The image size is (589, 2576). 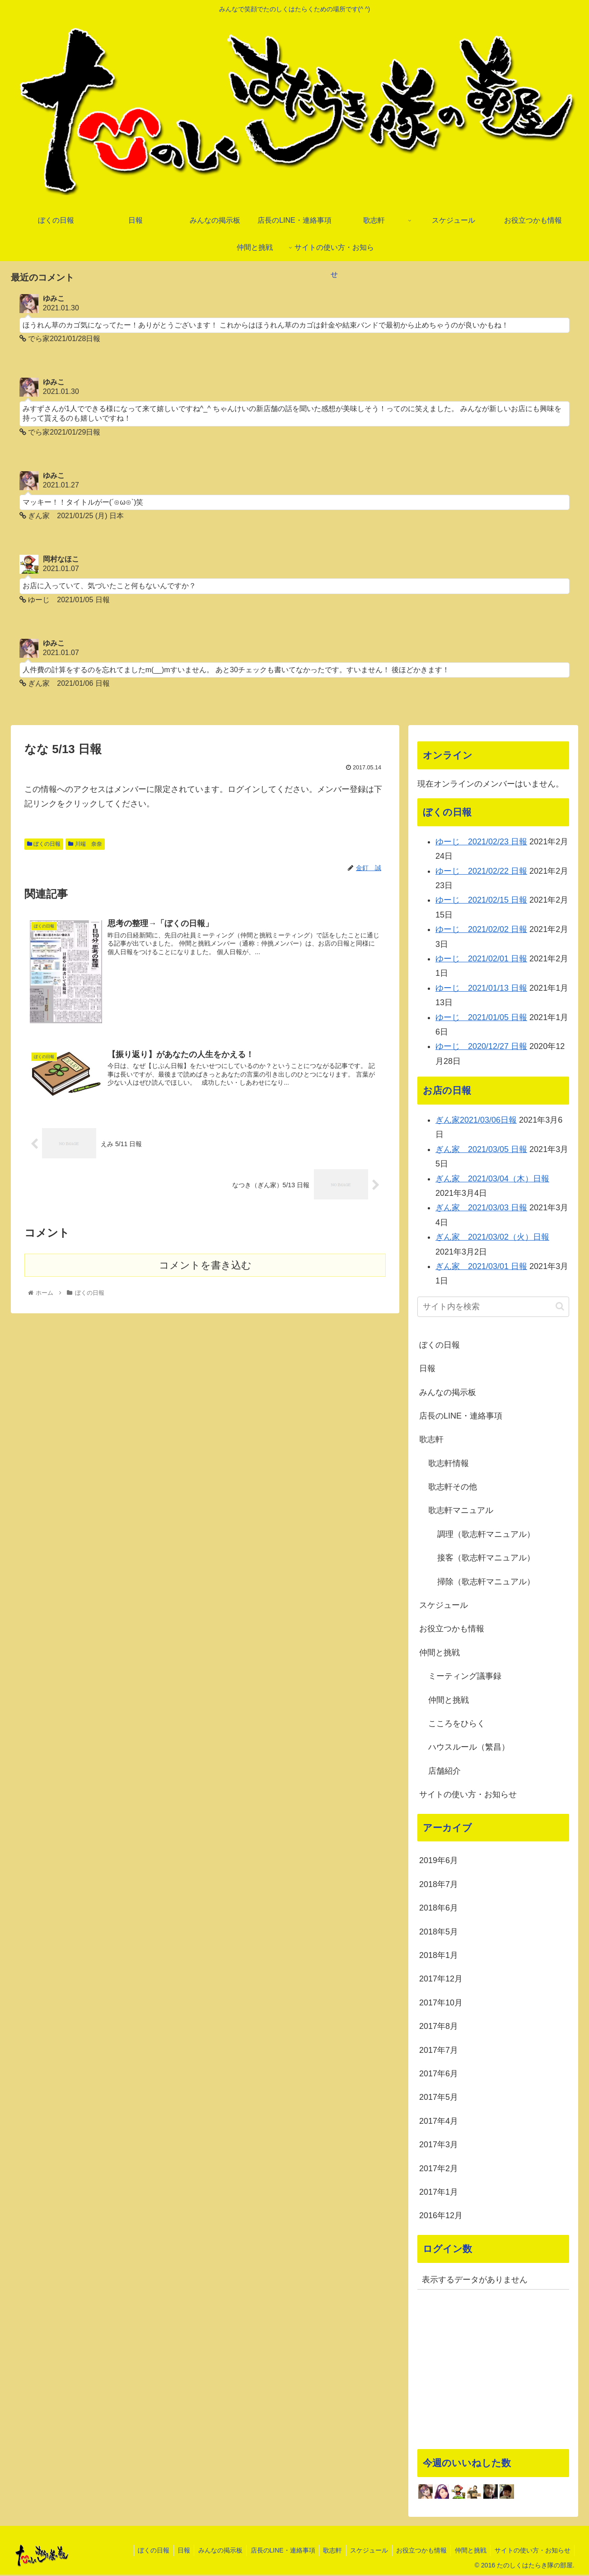 What do you see at coordinates (460, 1416) in the screenshot?
I see `店長のLINE・連絡事項` at bounding box center [460, 1416].